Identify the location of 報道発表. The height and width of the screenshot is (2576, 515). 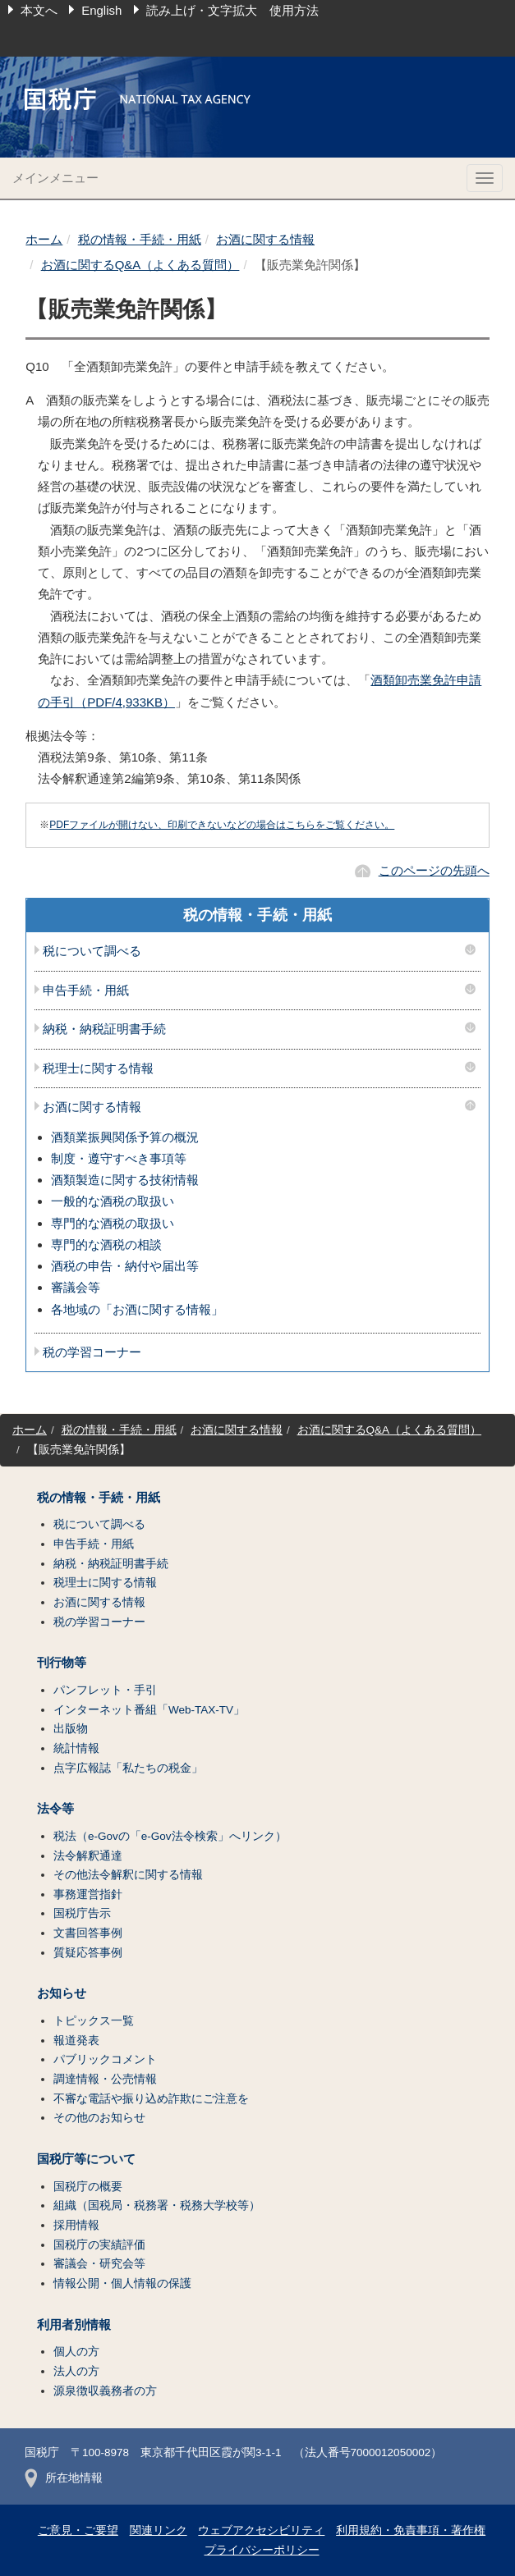
(76, 2040).